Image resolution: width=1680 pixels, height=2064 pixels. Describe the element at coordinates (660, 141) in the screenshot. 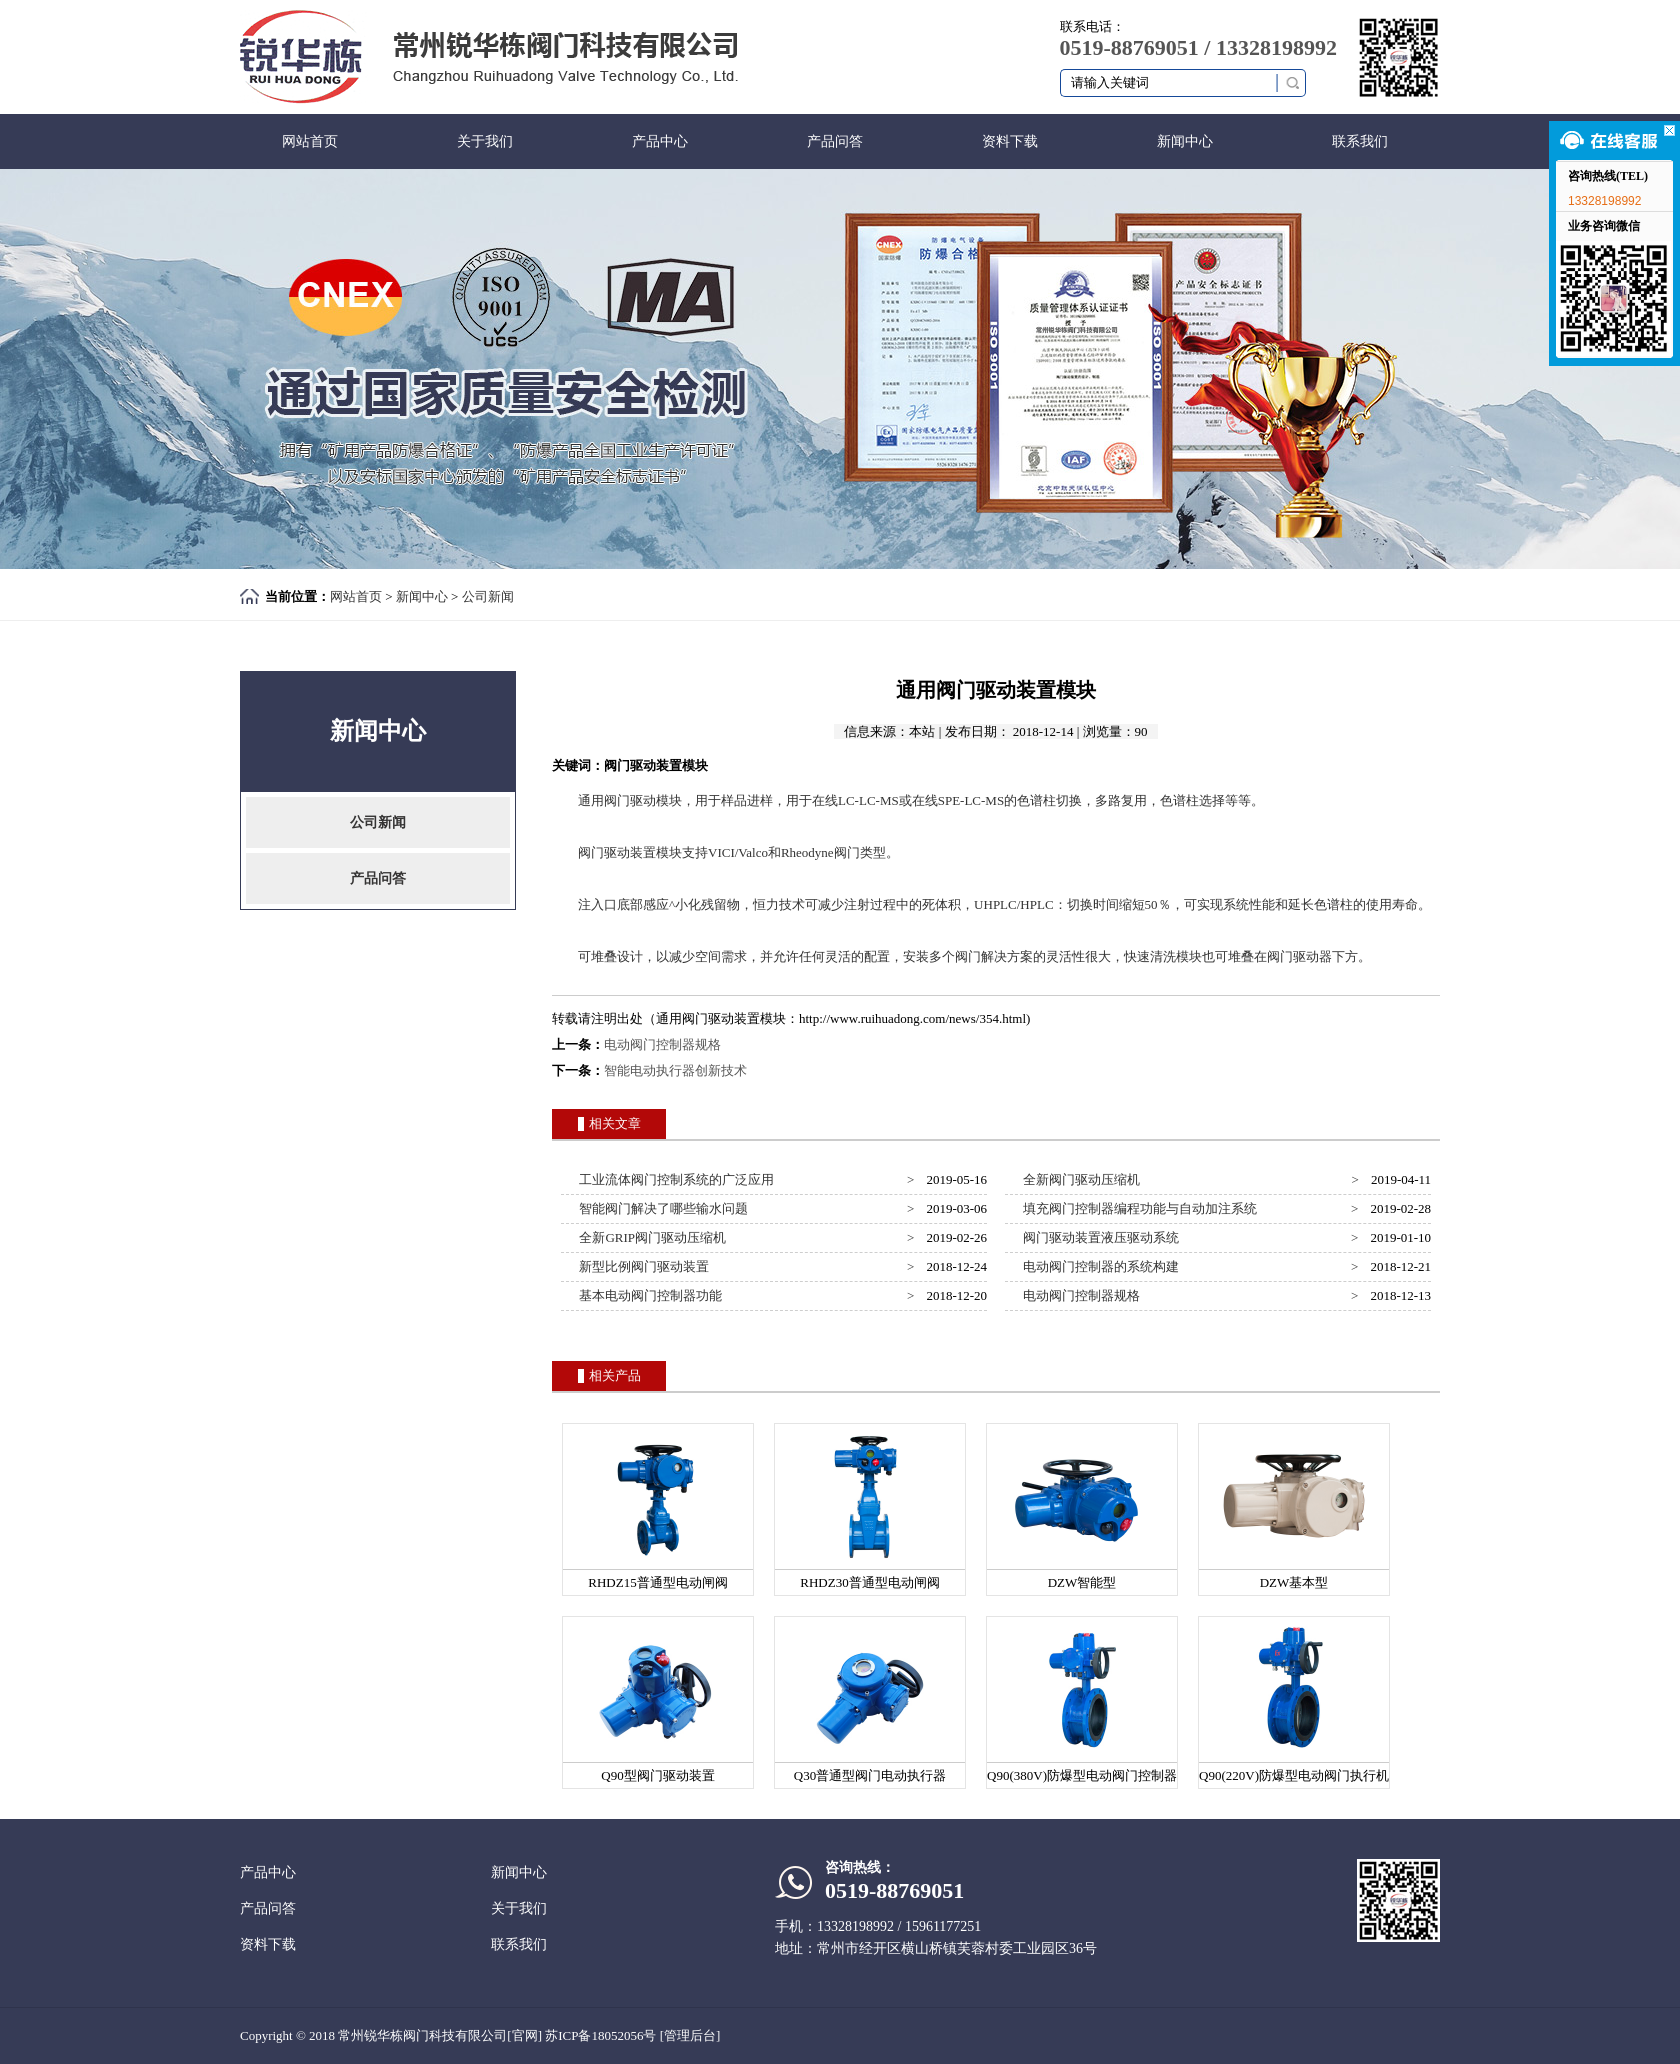

I see `产品中心` at that location.